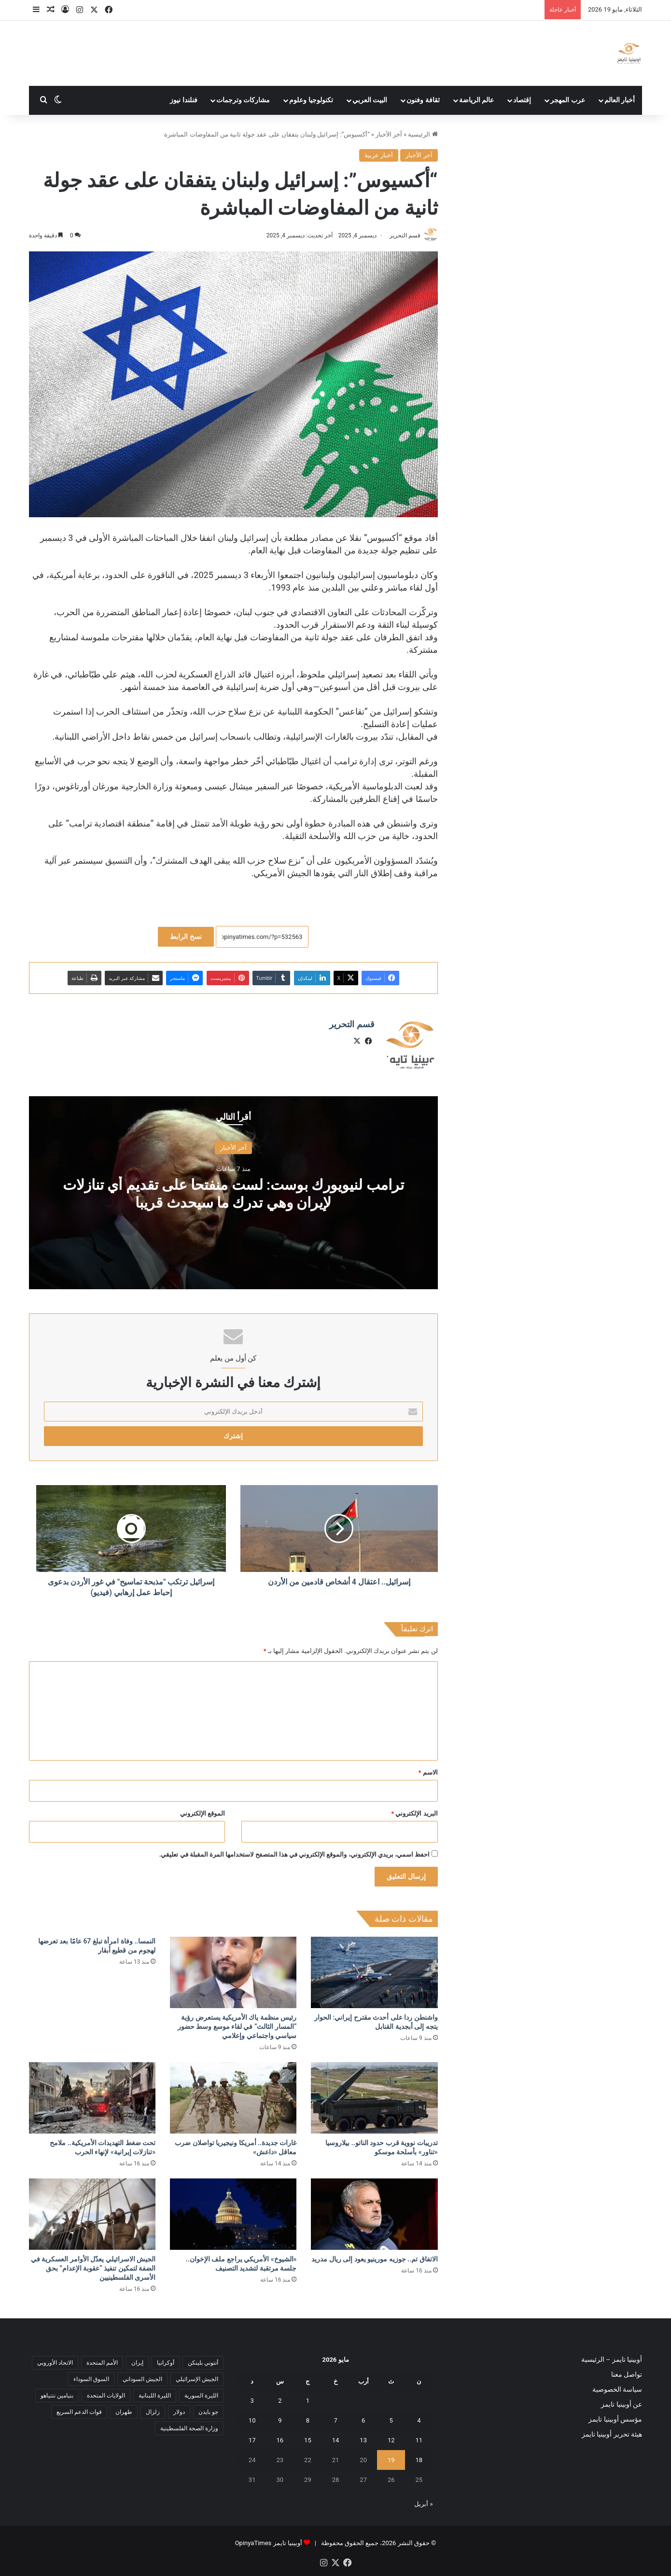 This screenshot has height=2576, width=671. Describe the element at coordinates (252, 2420) in the screenshot. I see `10 [مقالات نُشرت بتاريخ 10 May، 2026]` at that location.